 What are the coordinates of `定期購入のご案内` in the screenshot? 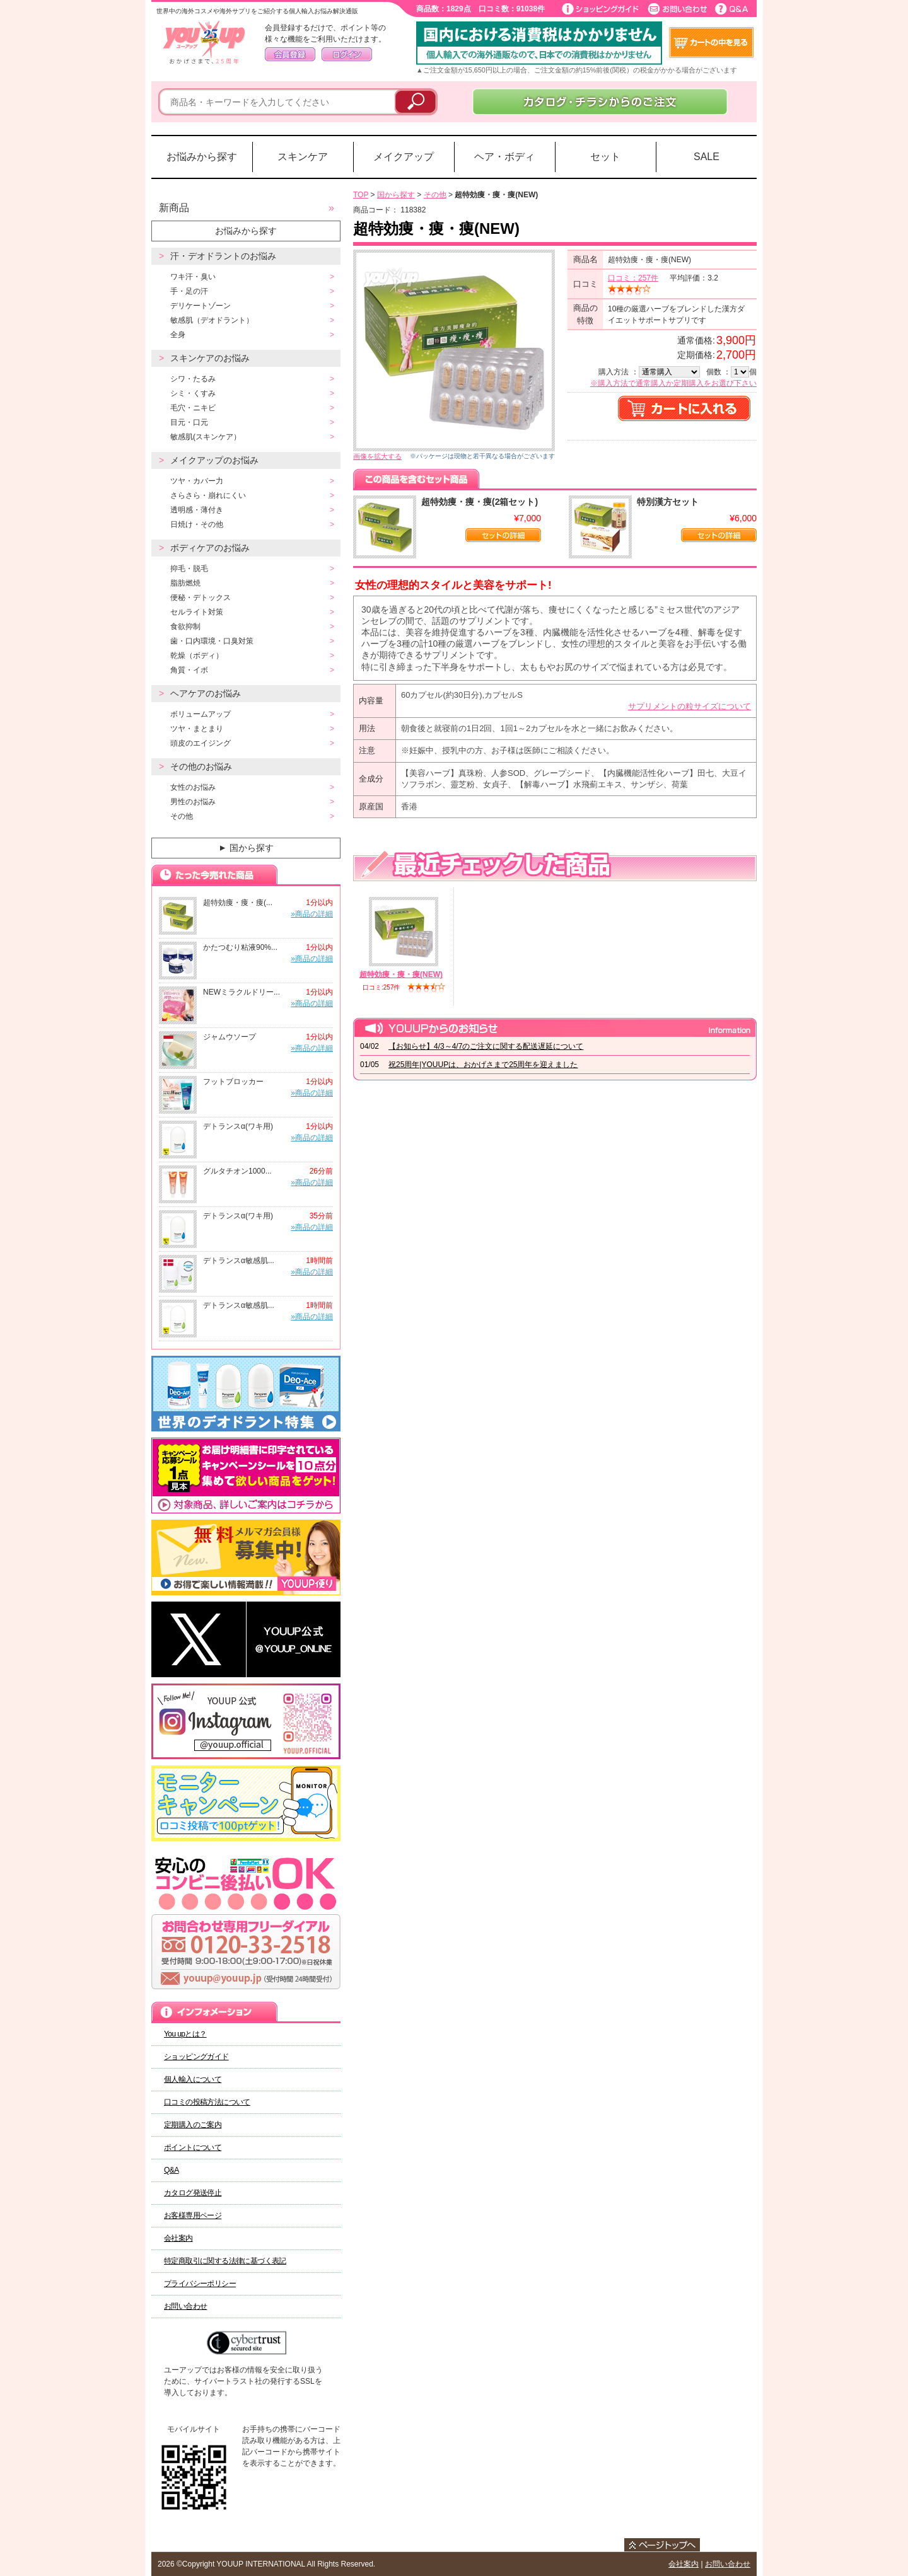 It's located at (192, 2124).